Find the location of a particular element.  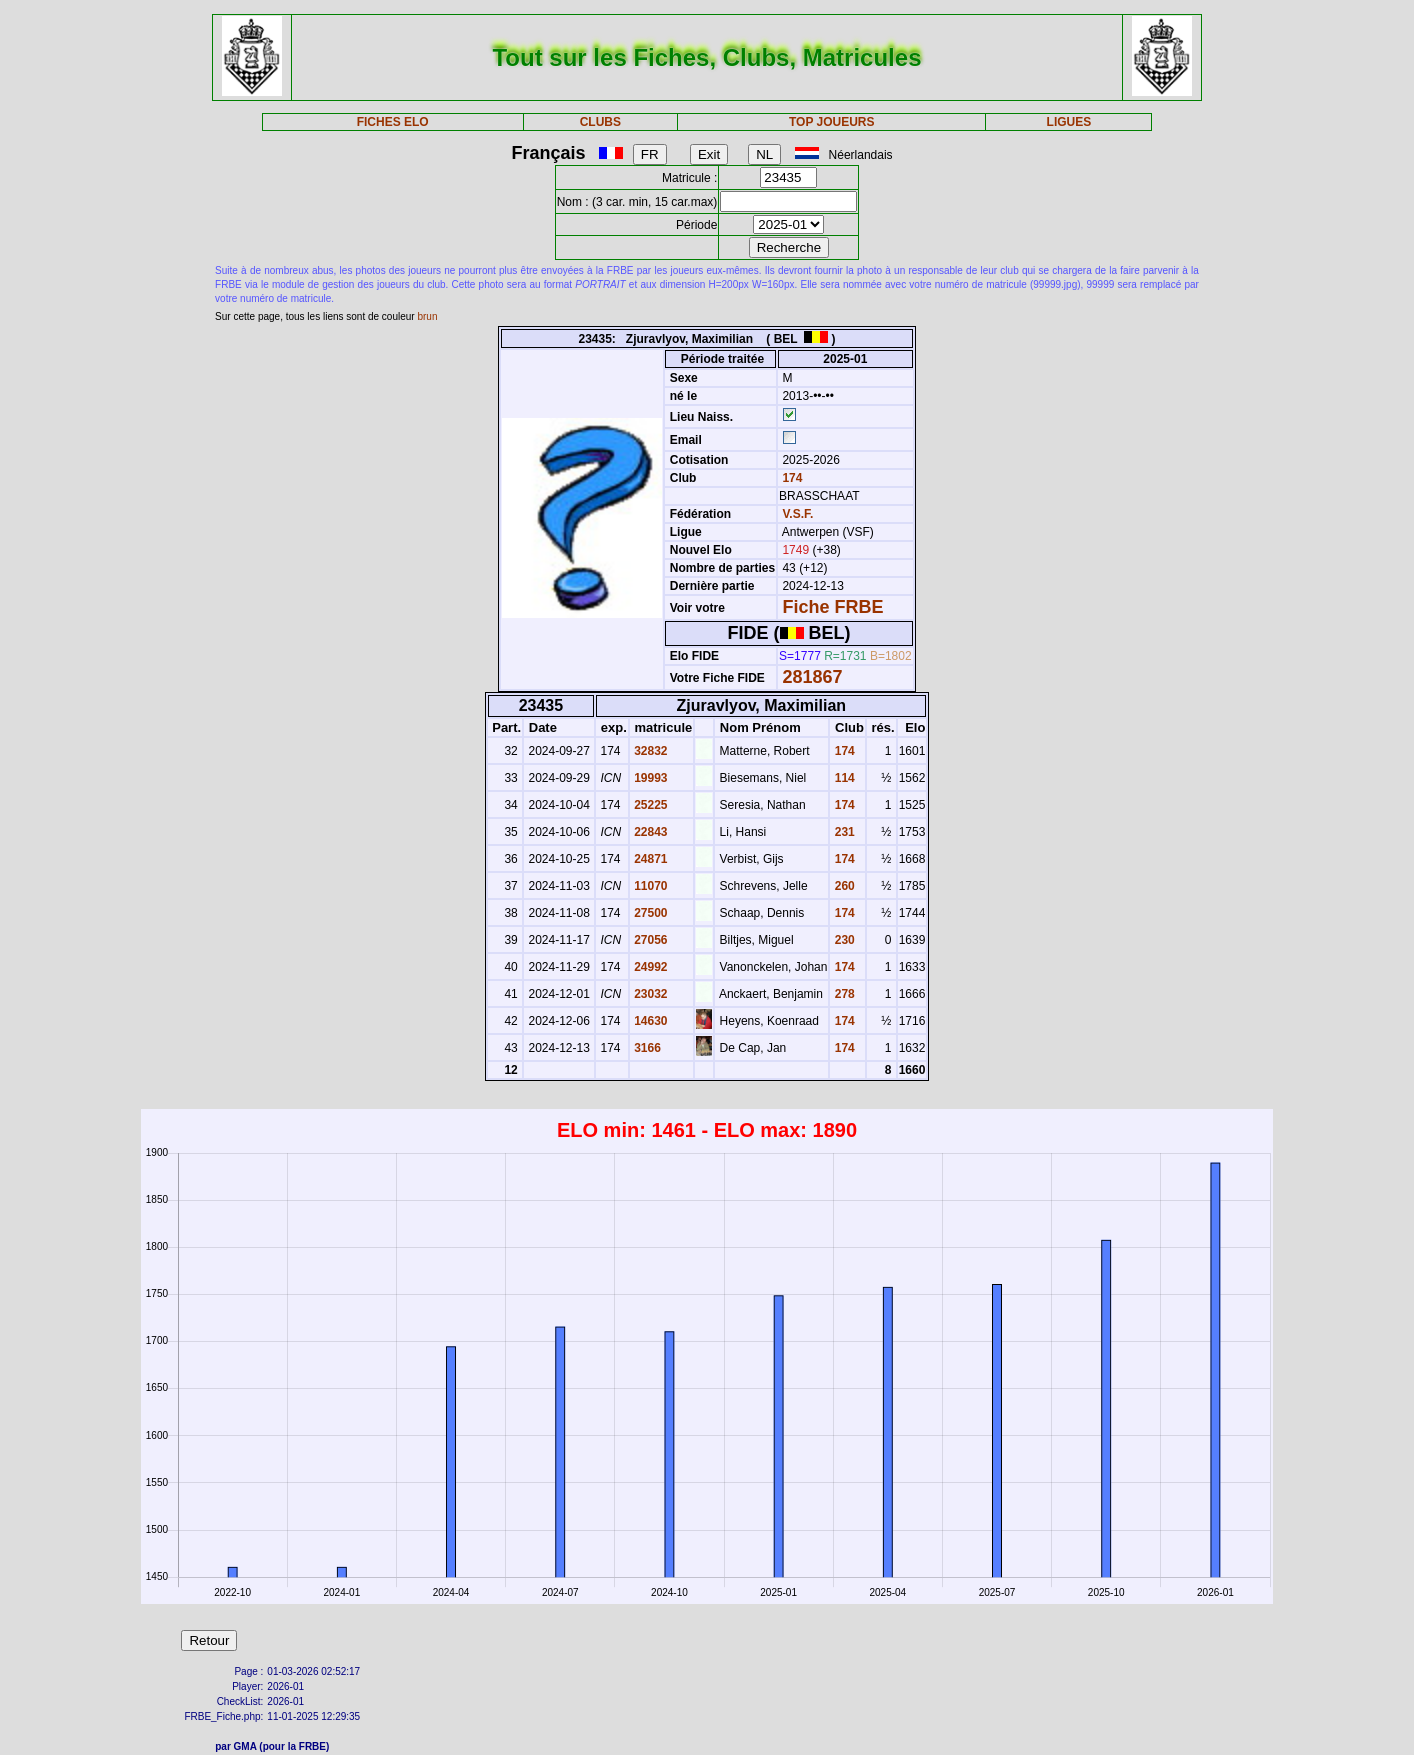

230 is located at coordinates (842, 940).